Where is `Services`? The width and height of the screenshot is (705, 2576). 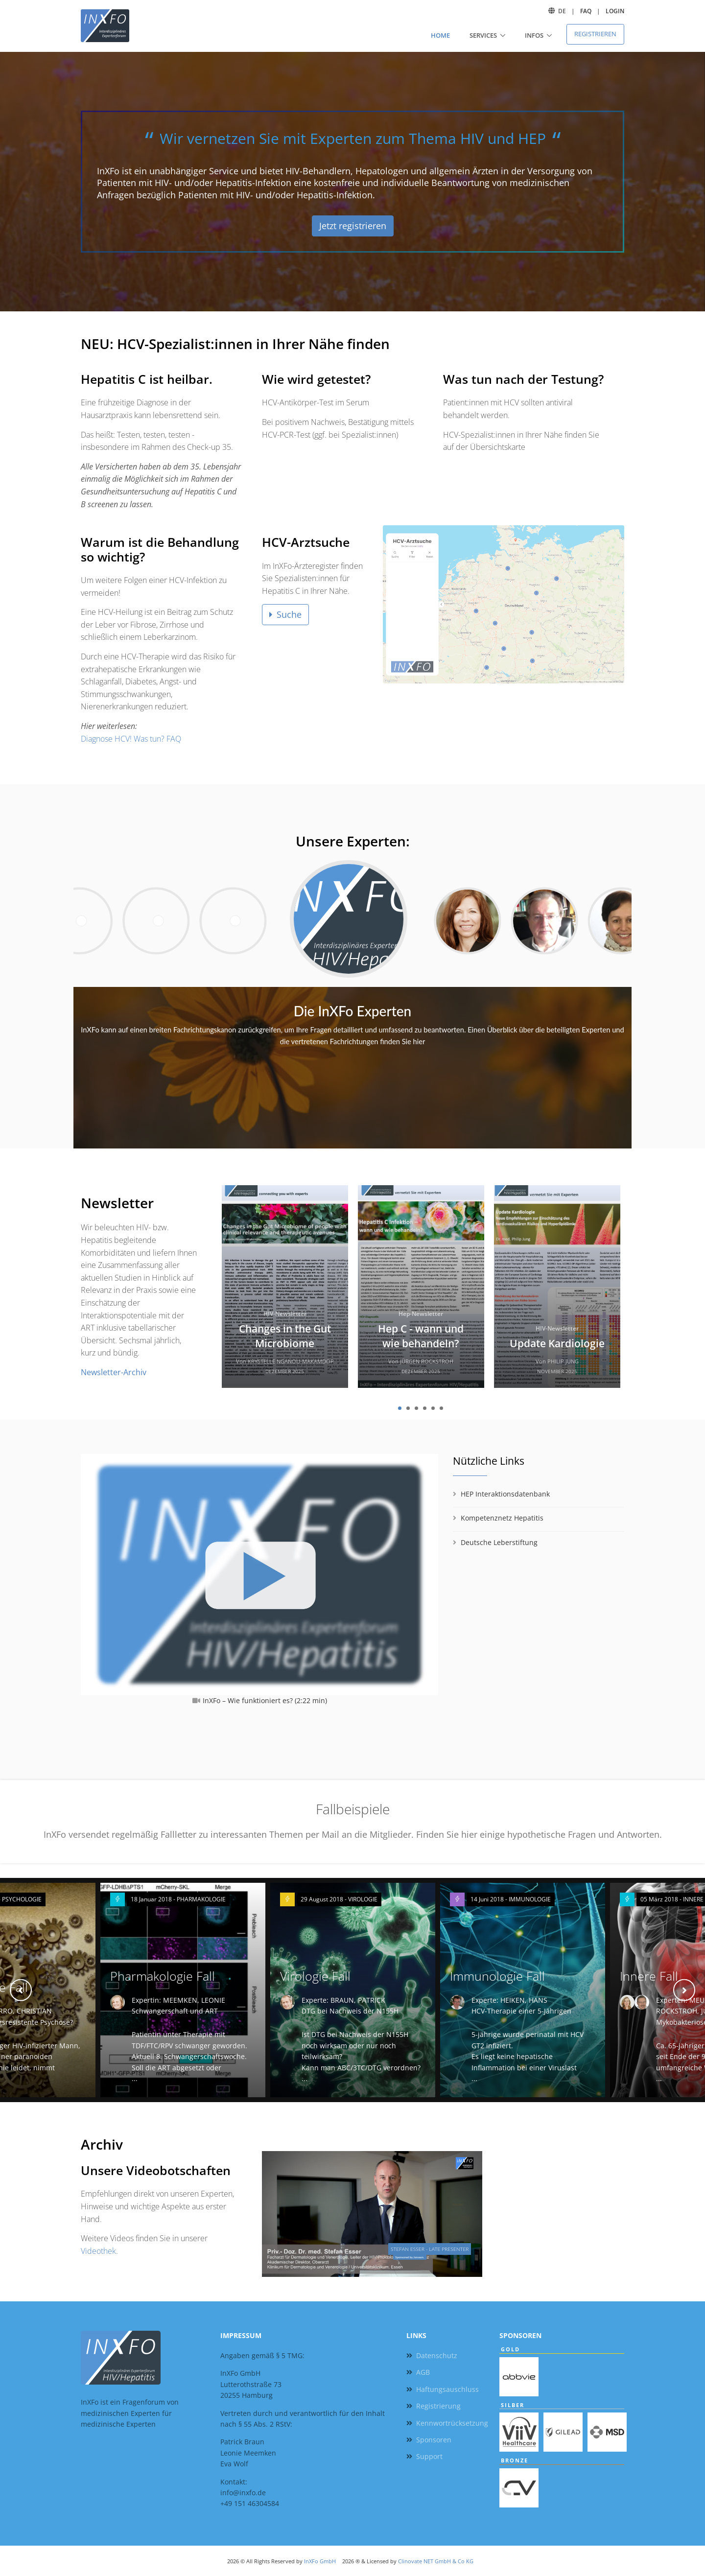
Services is located at coordinates (483, 35).